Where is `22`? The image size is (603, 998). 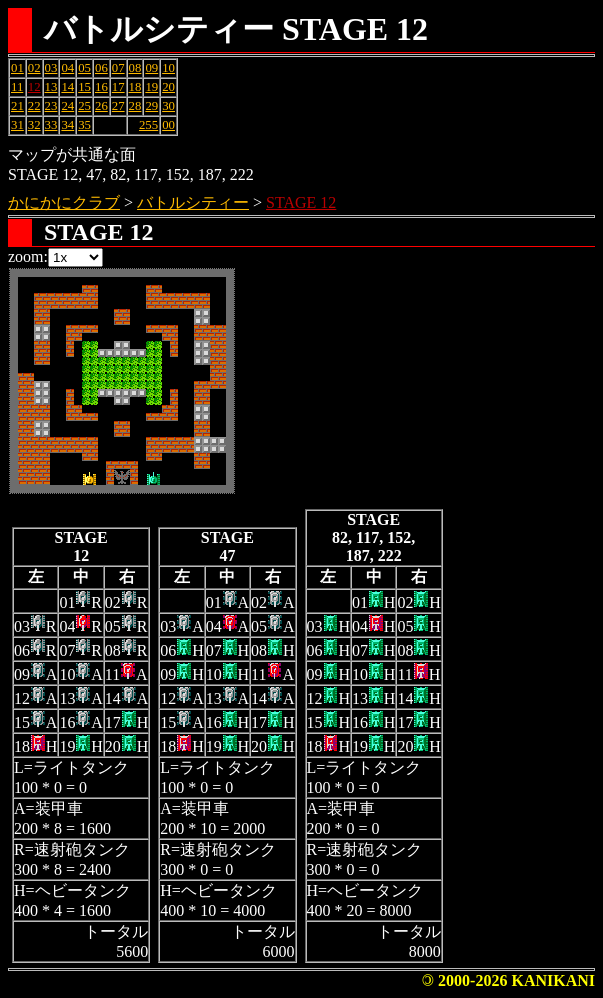
22 is located at coordinates (34, 106).